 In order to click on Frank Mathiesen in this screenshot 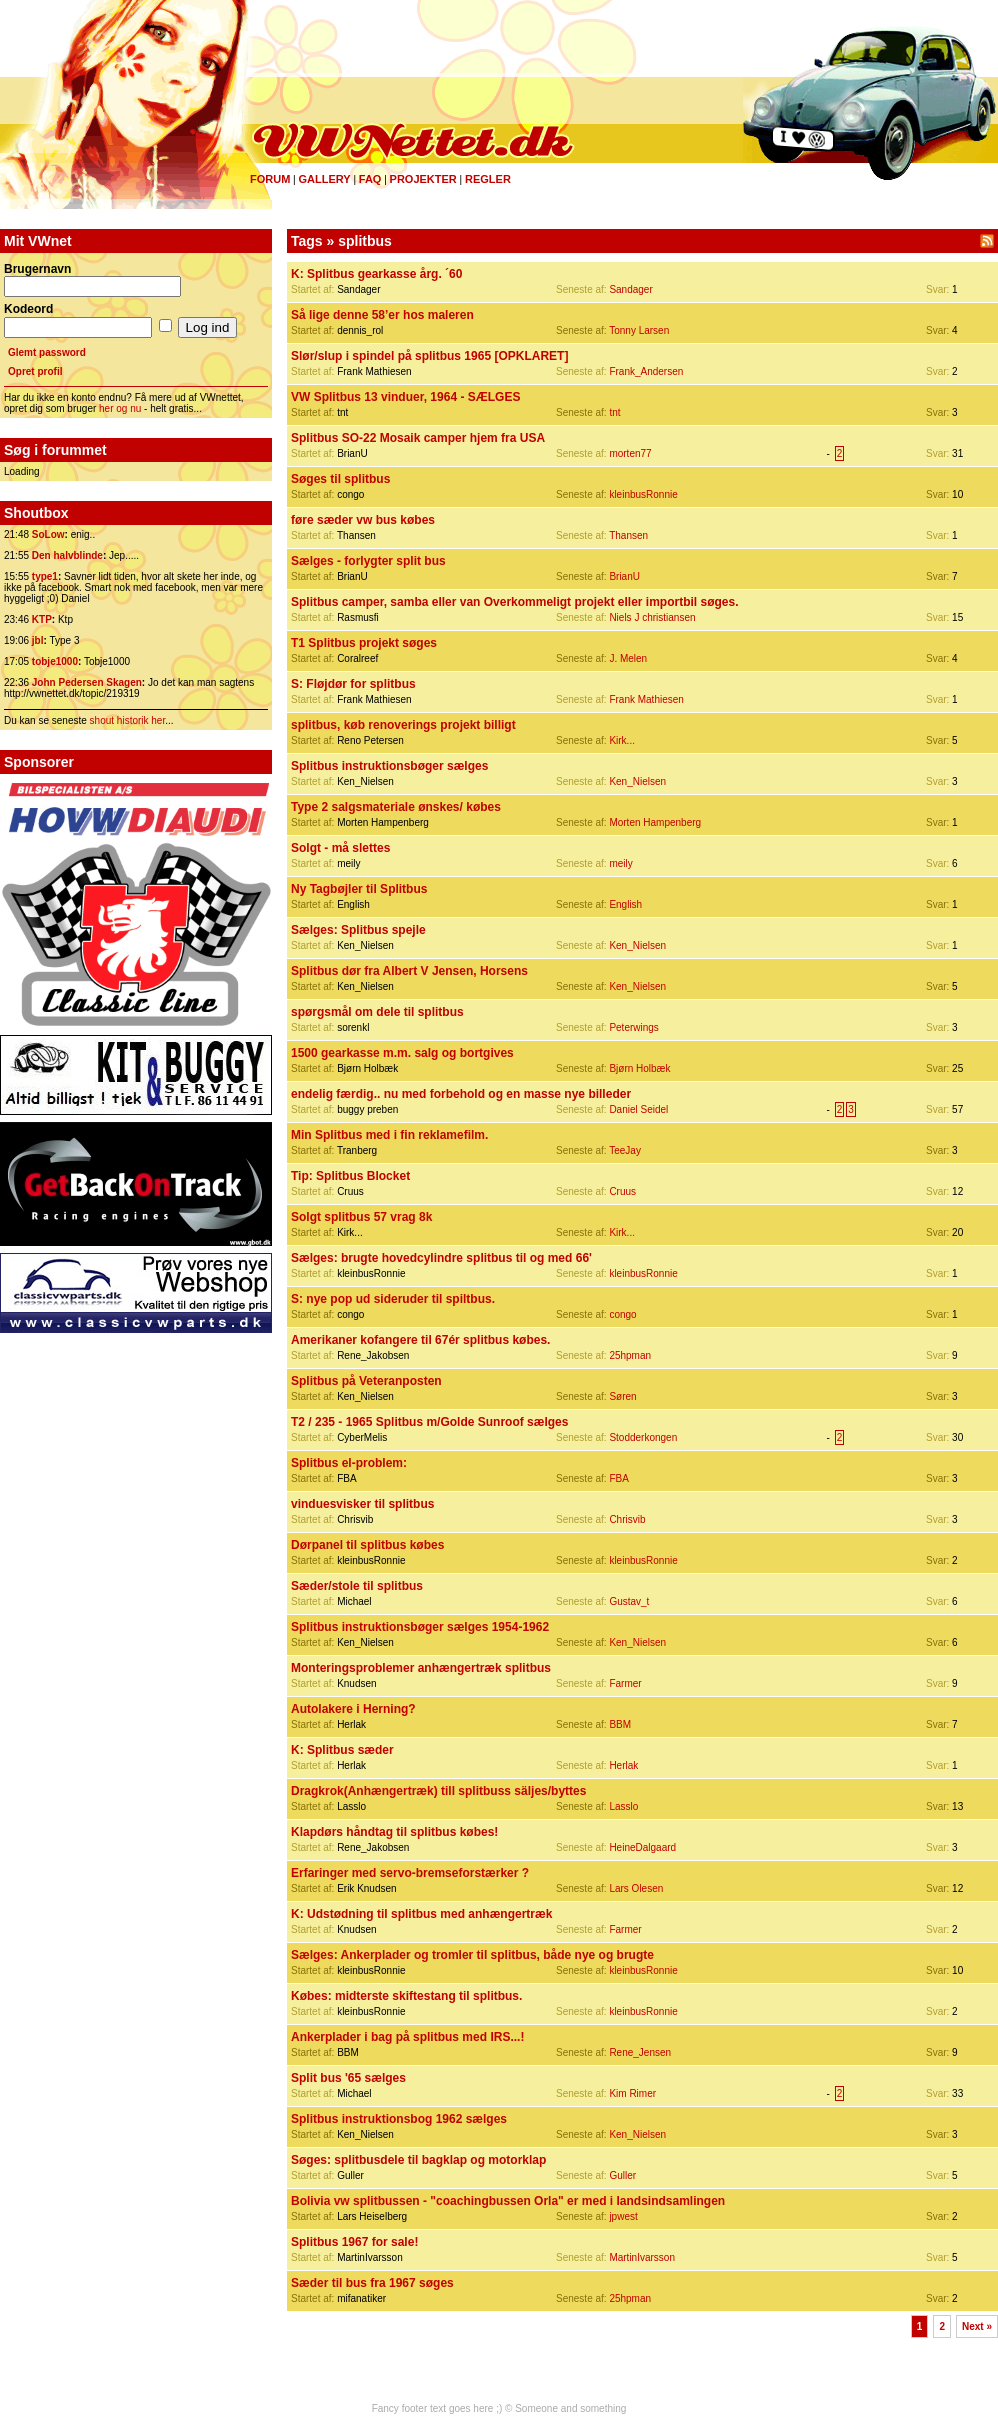, I will do `click(646, 699)`.